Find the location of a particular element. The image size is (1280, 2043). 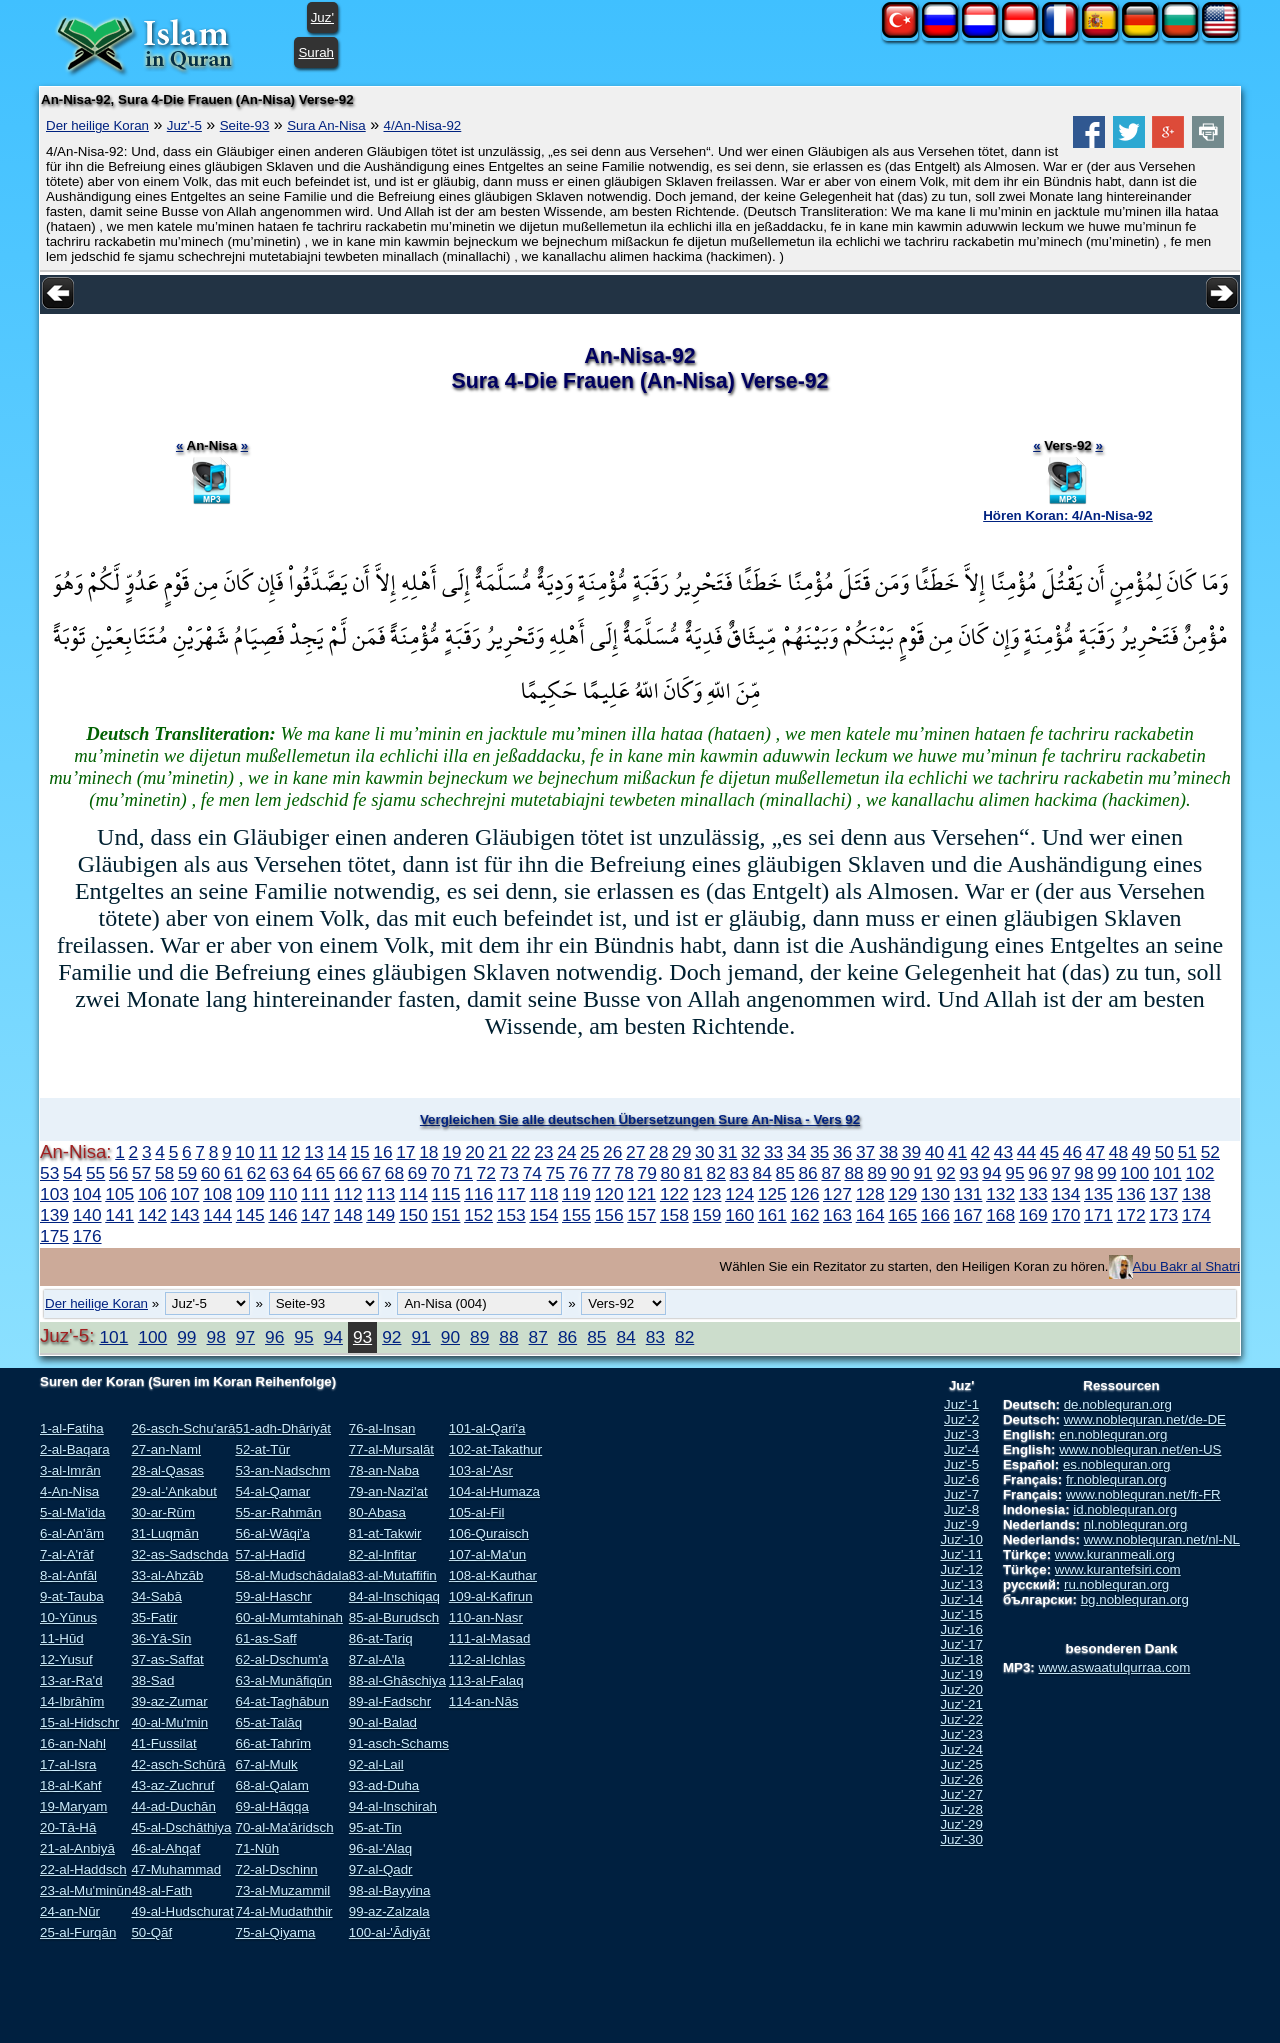

11-Hūd is located at coordinates (62, 1638).